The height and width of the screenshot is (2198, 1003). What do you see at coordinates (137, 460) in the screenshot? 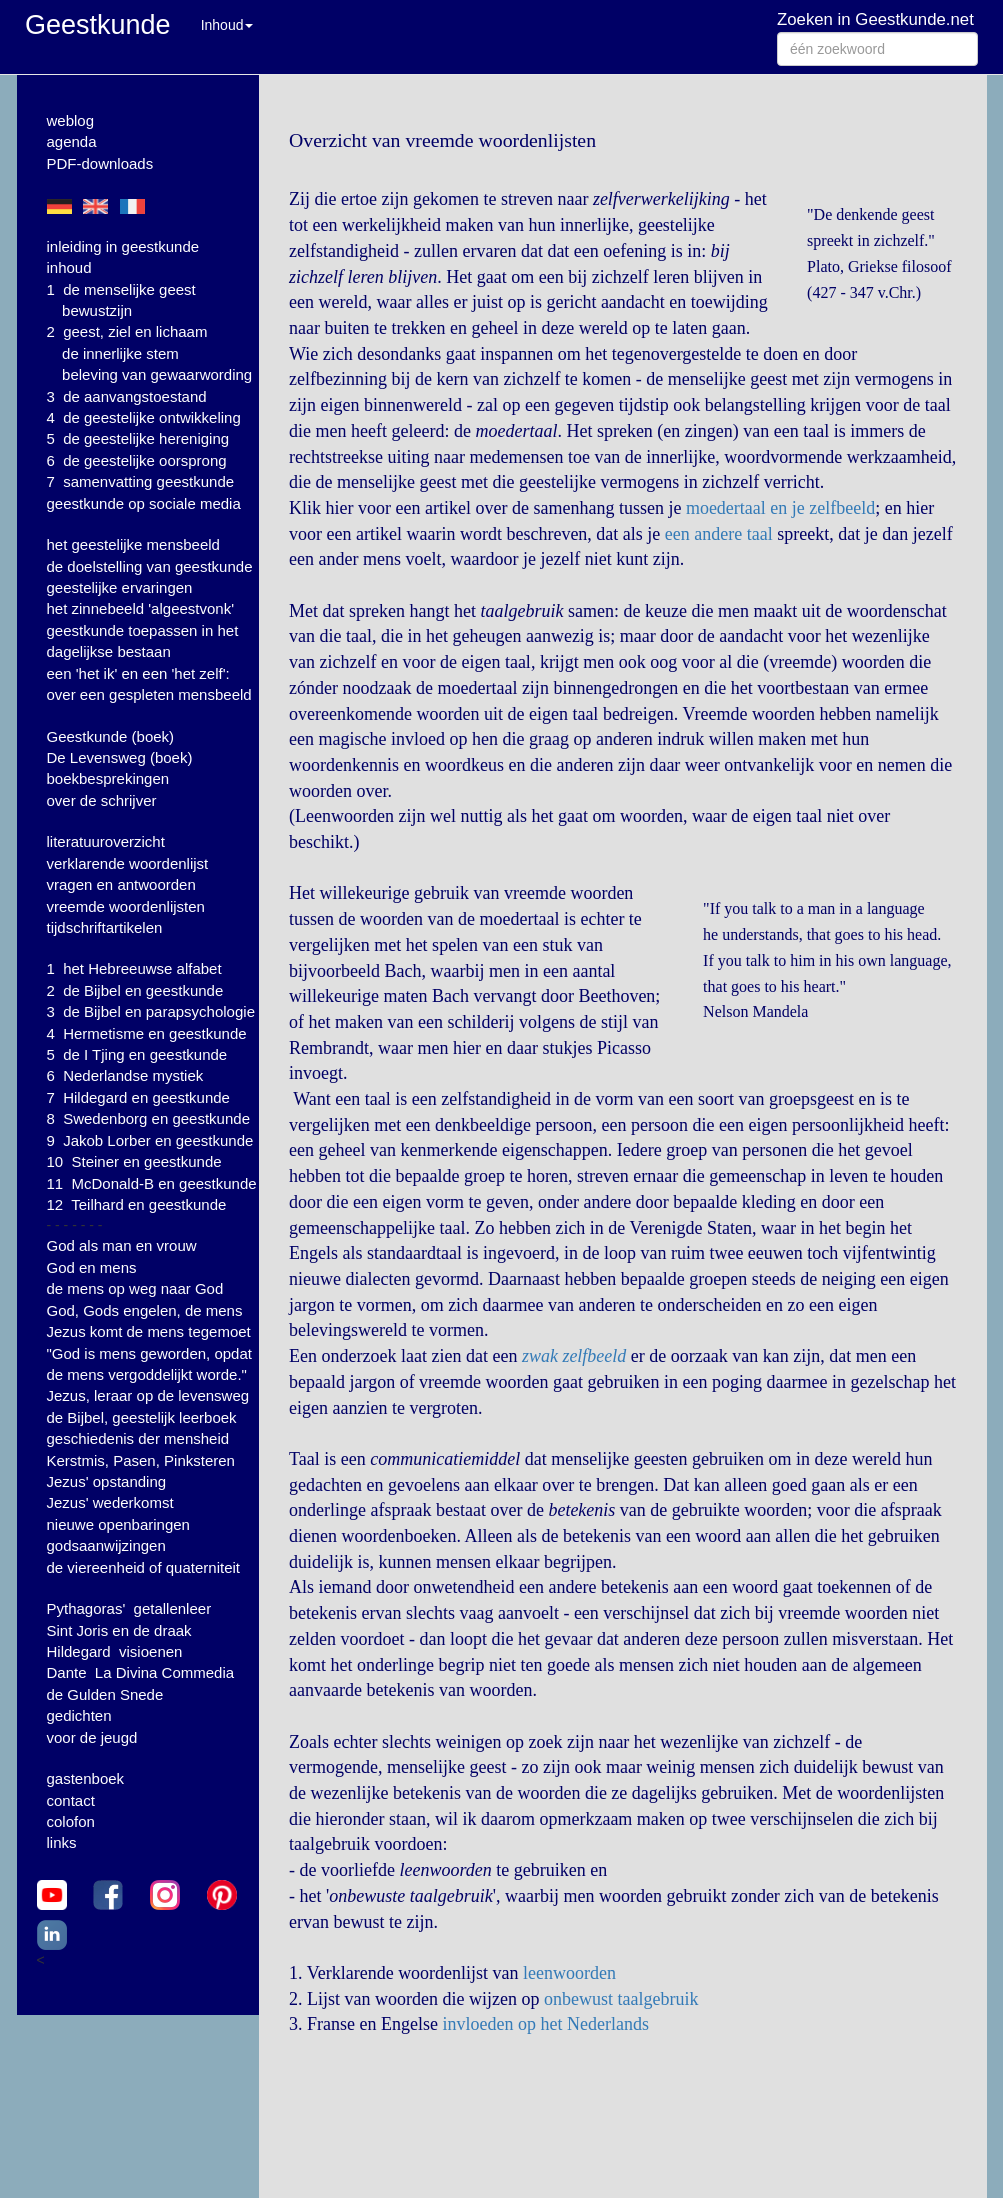
I see `6 de geestelijke oorsprong` at bounding box center [137, 460].